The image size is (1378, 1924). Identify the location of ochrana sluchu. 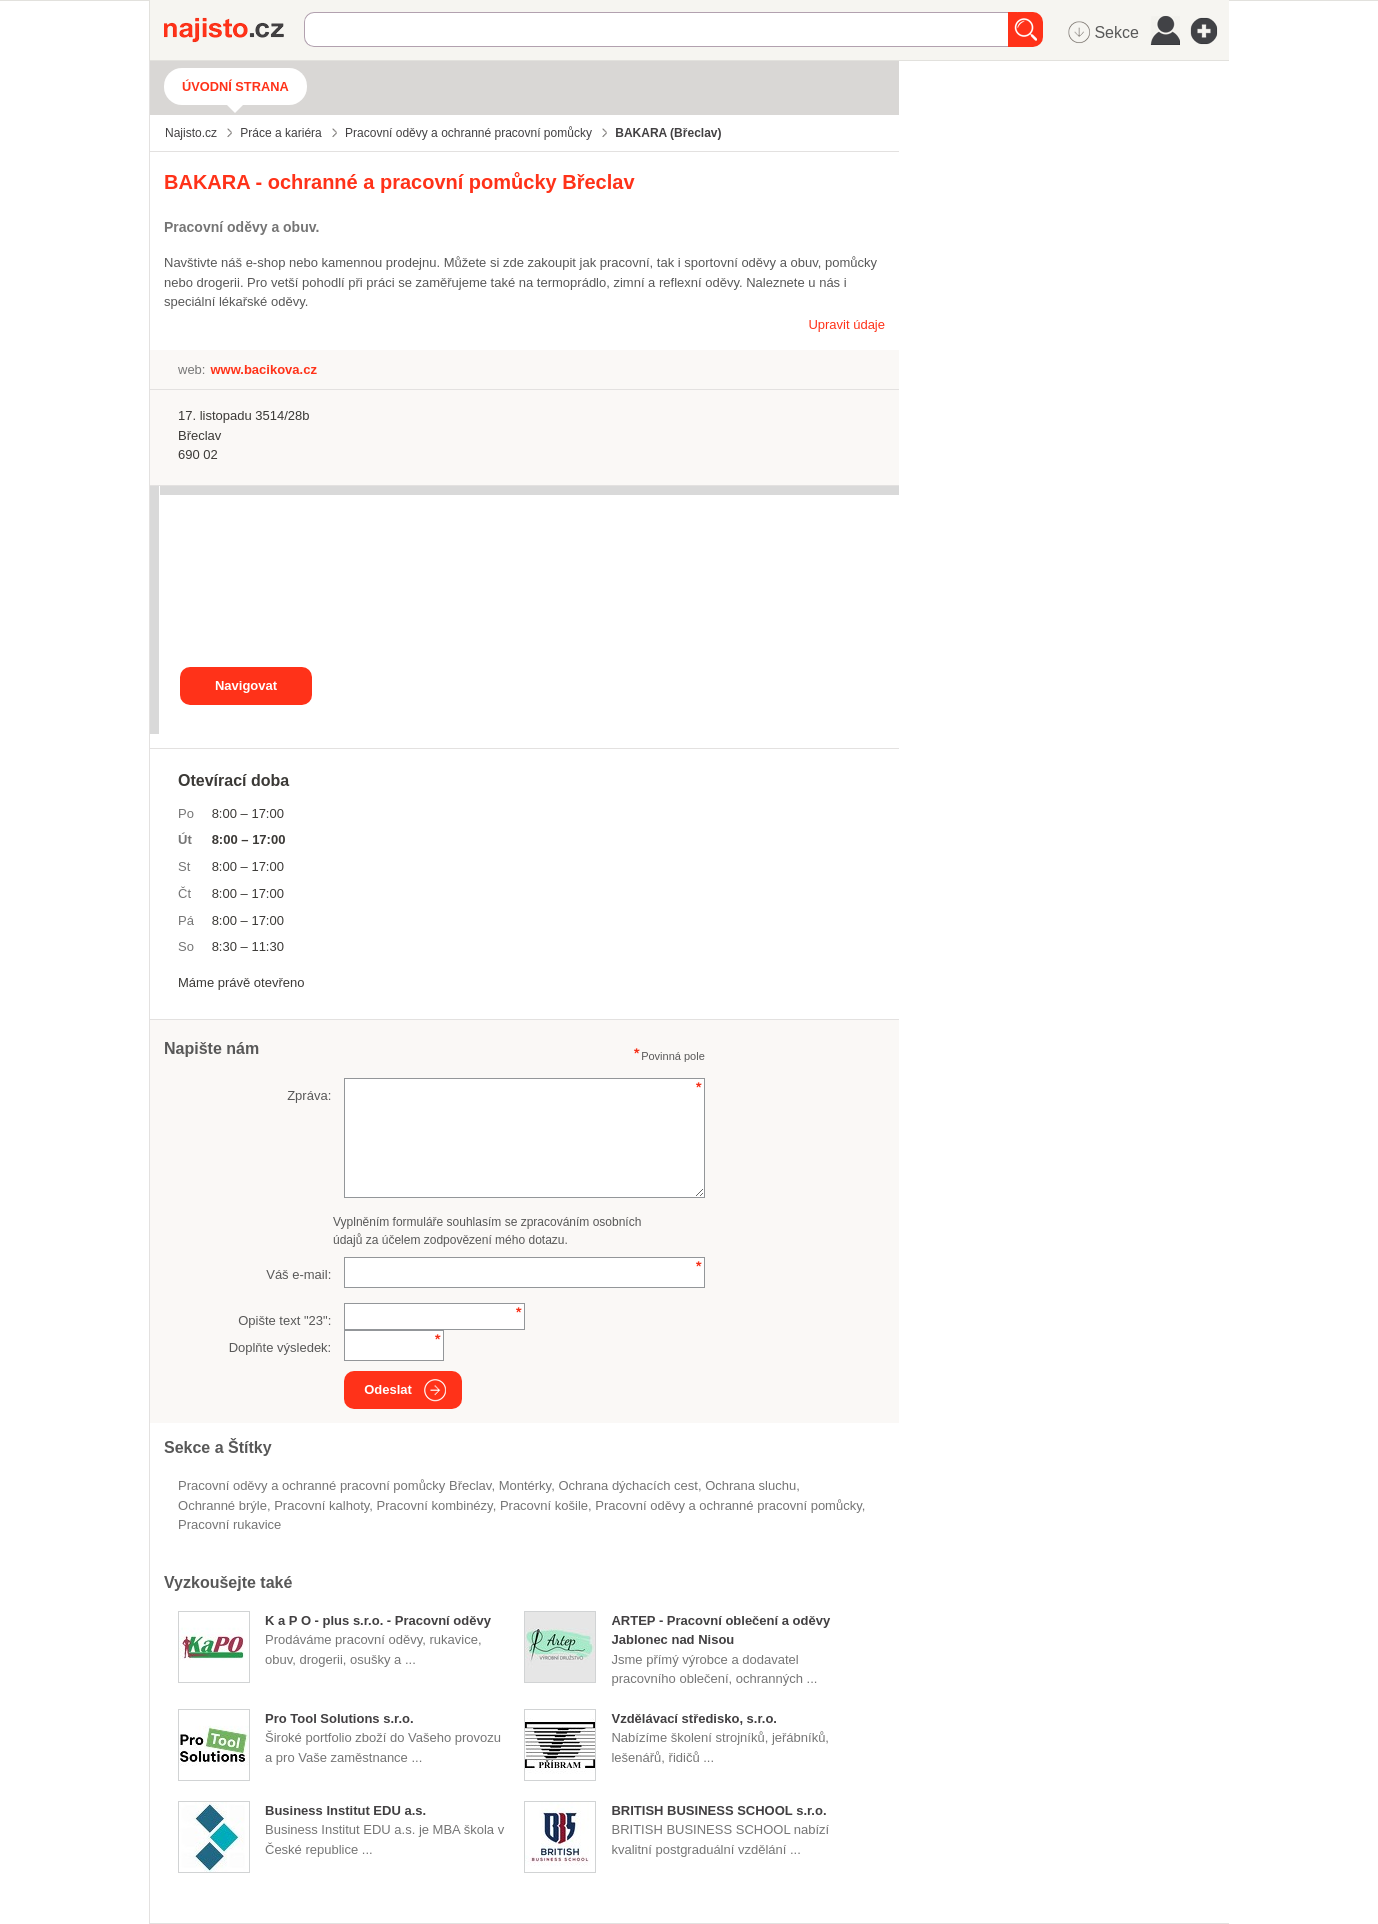
(750, 1485).